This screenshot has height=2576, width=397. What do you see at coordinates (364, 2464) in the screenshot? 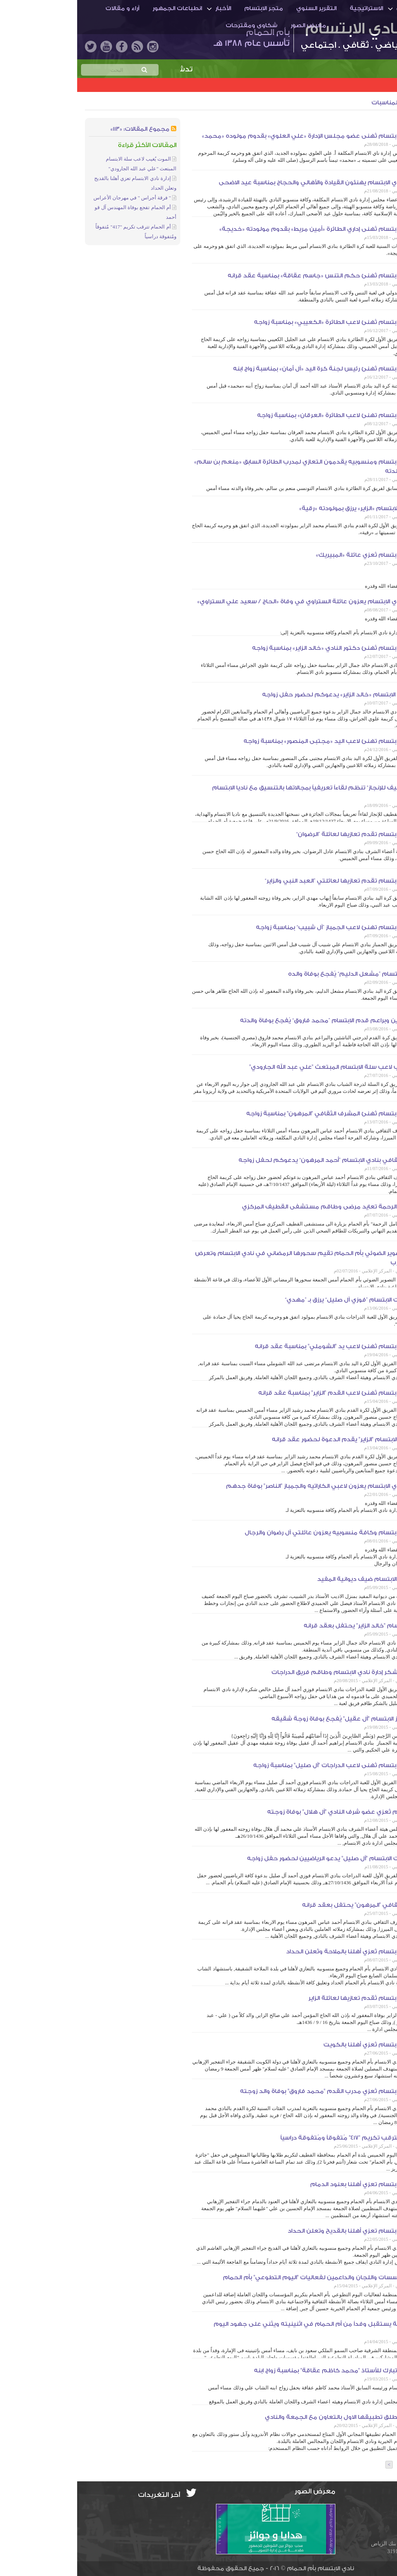
I see `عدد الصفحات: [3]` at bounding box center [364, 2464].